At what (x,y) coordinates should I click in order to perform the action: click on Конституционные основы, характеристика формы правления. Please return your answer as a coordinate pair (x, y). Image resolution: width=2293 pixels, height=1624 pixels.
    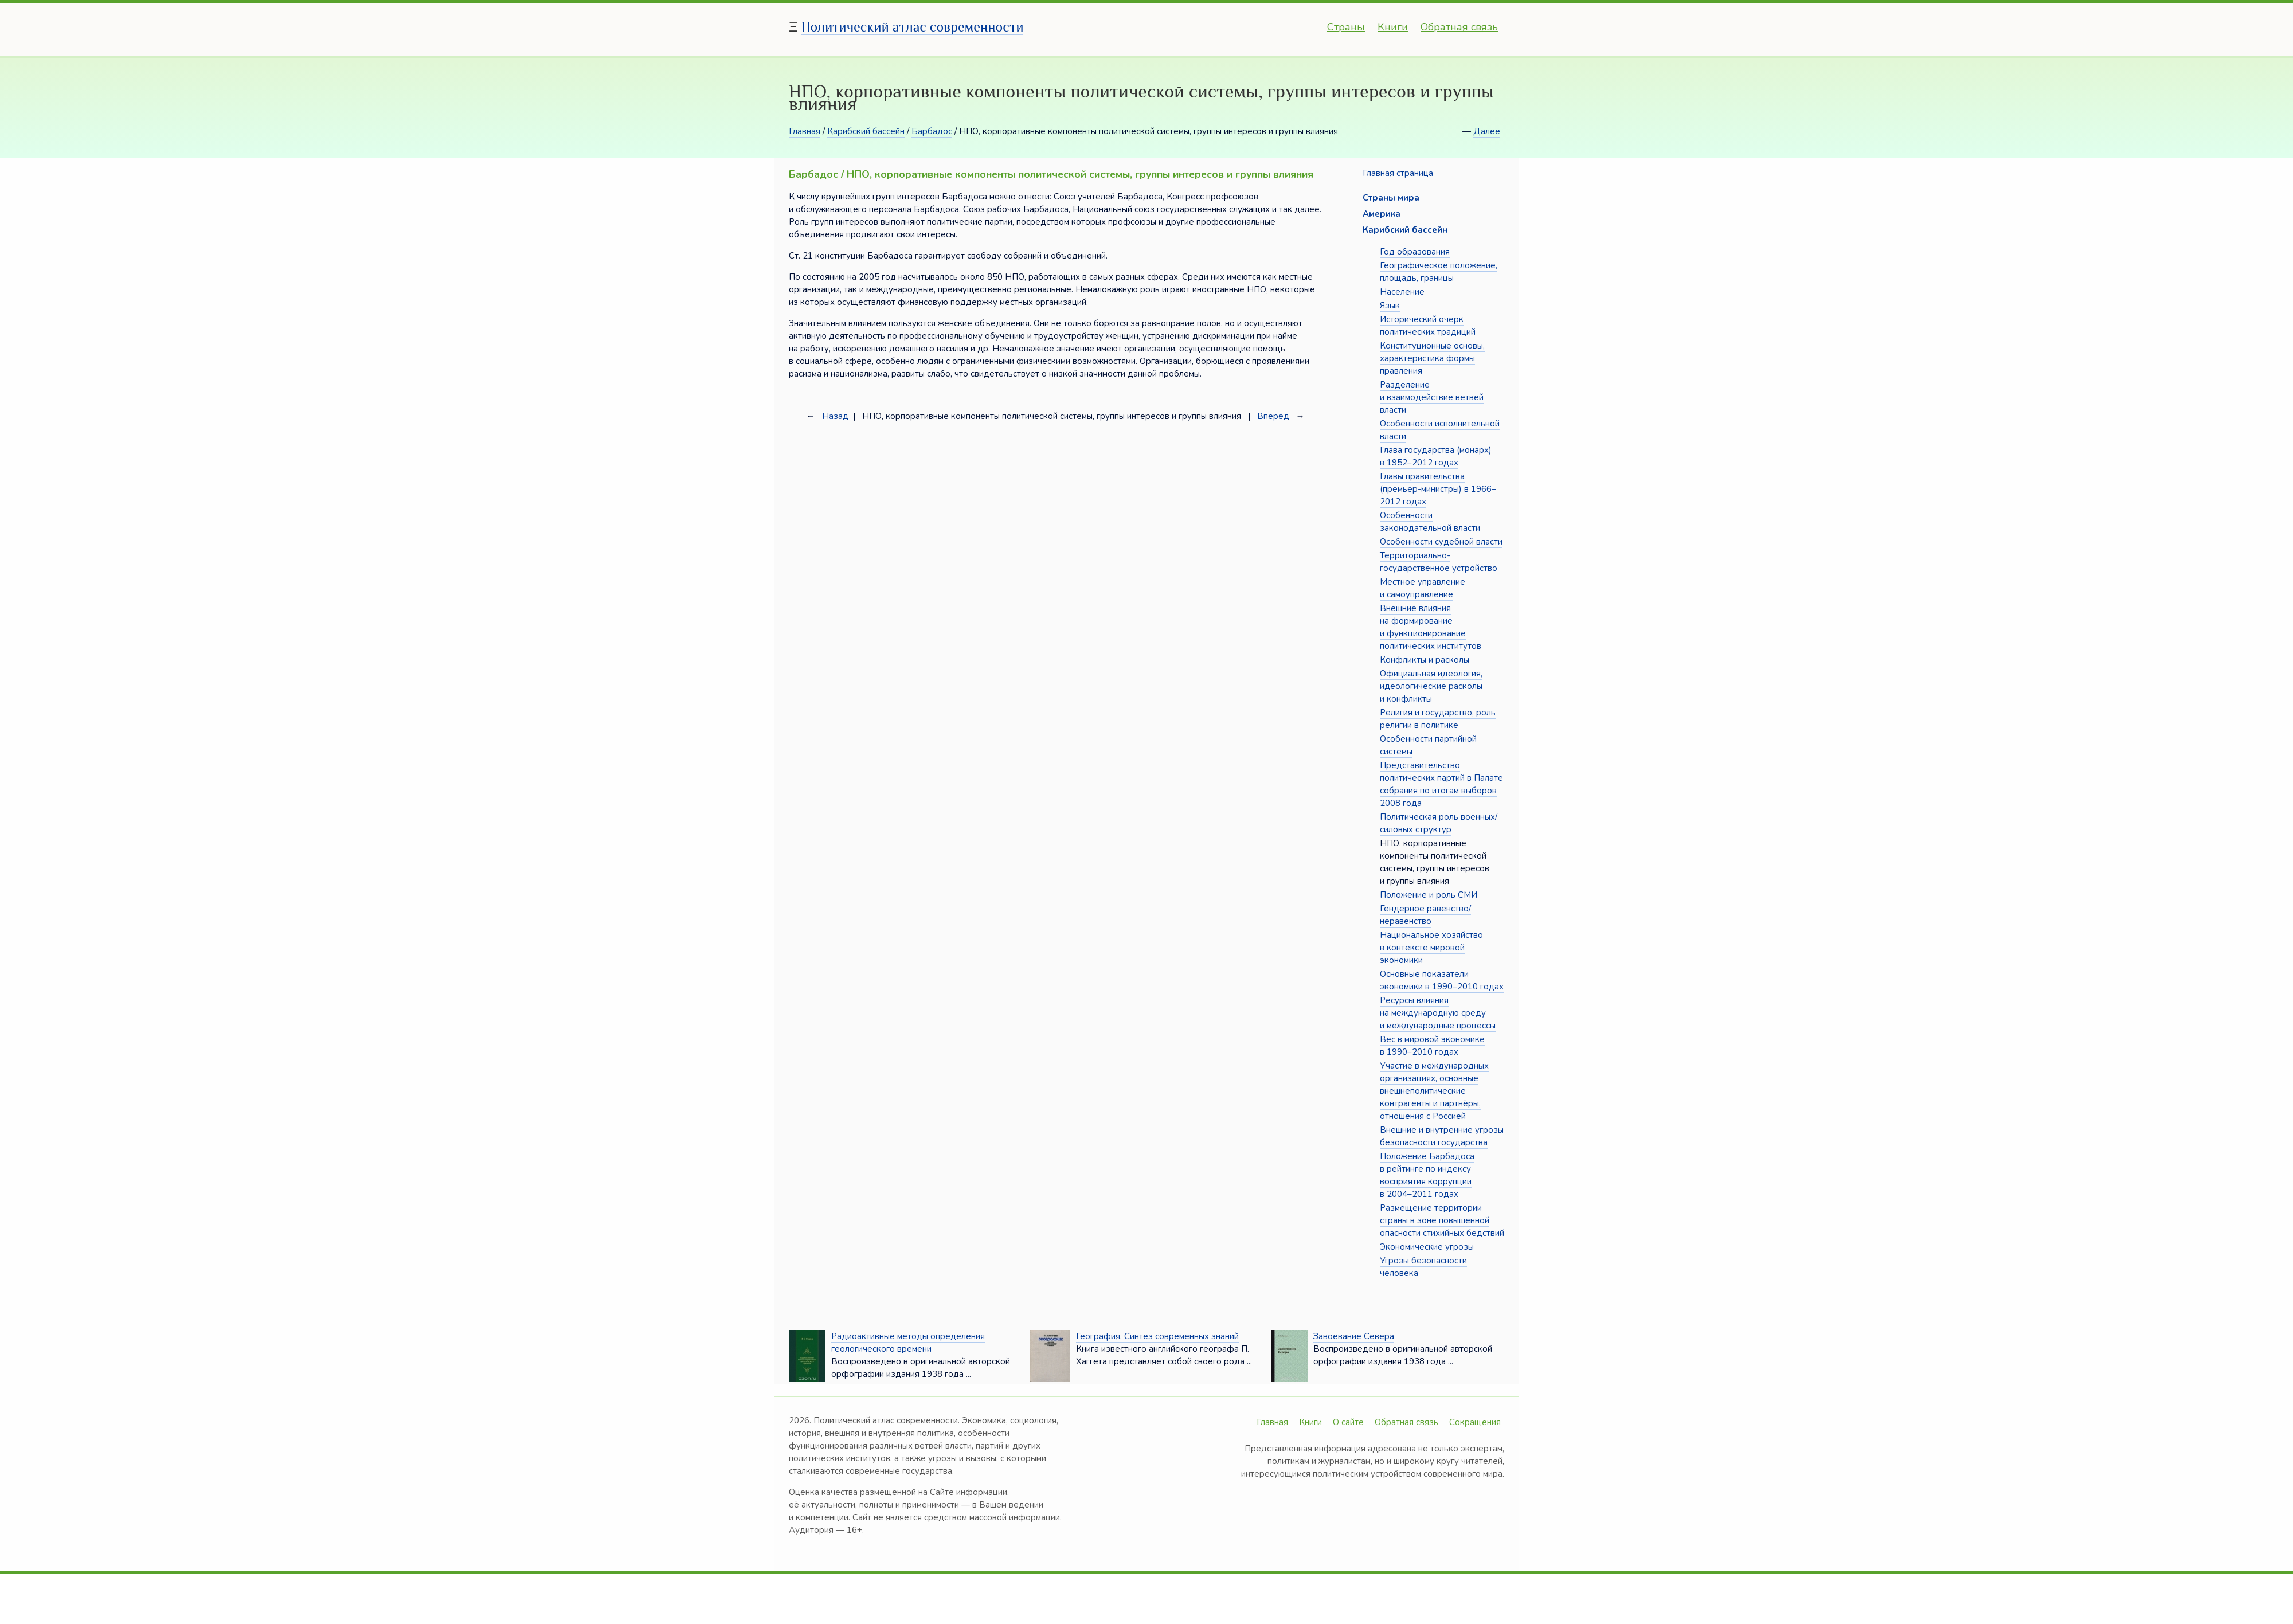
    Looking at the image, I should click on (1432, 358).